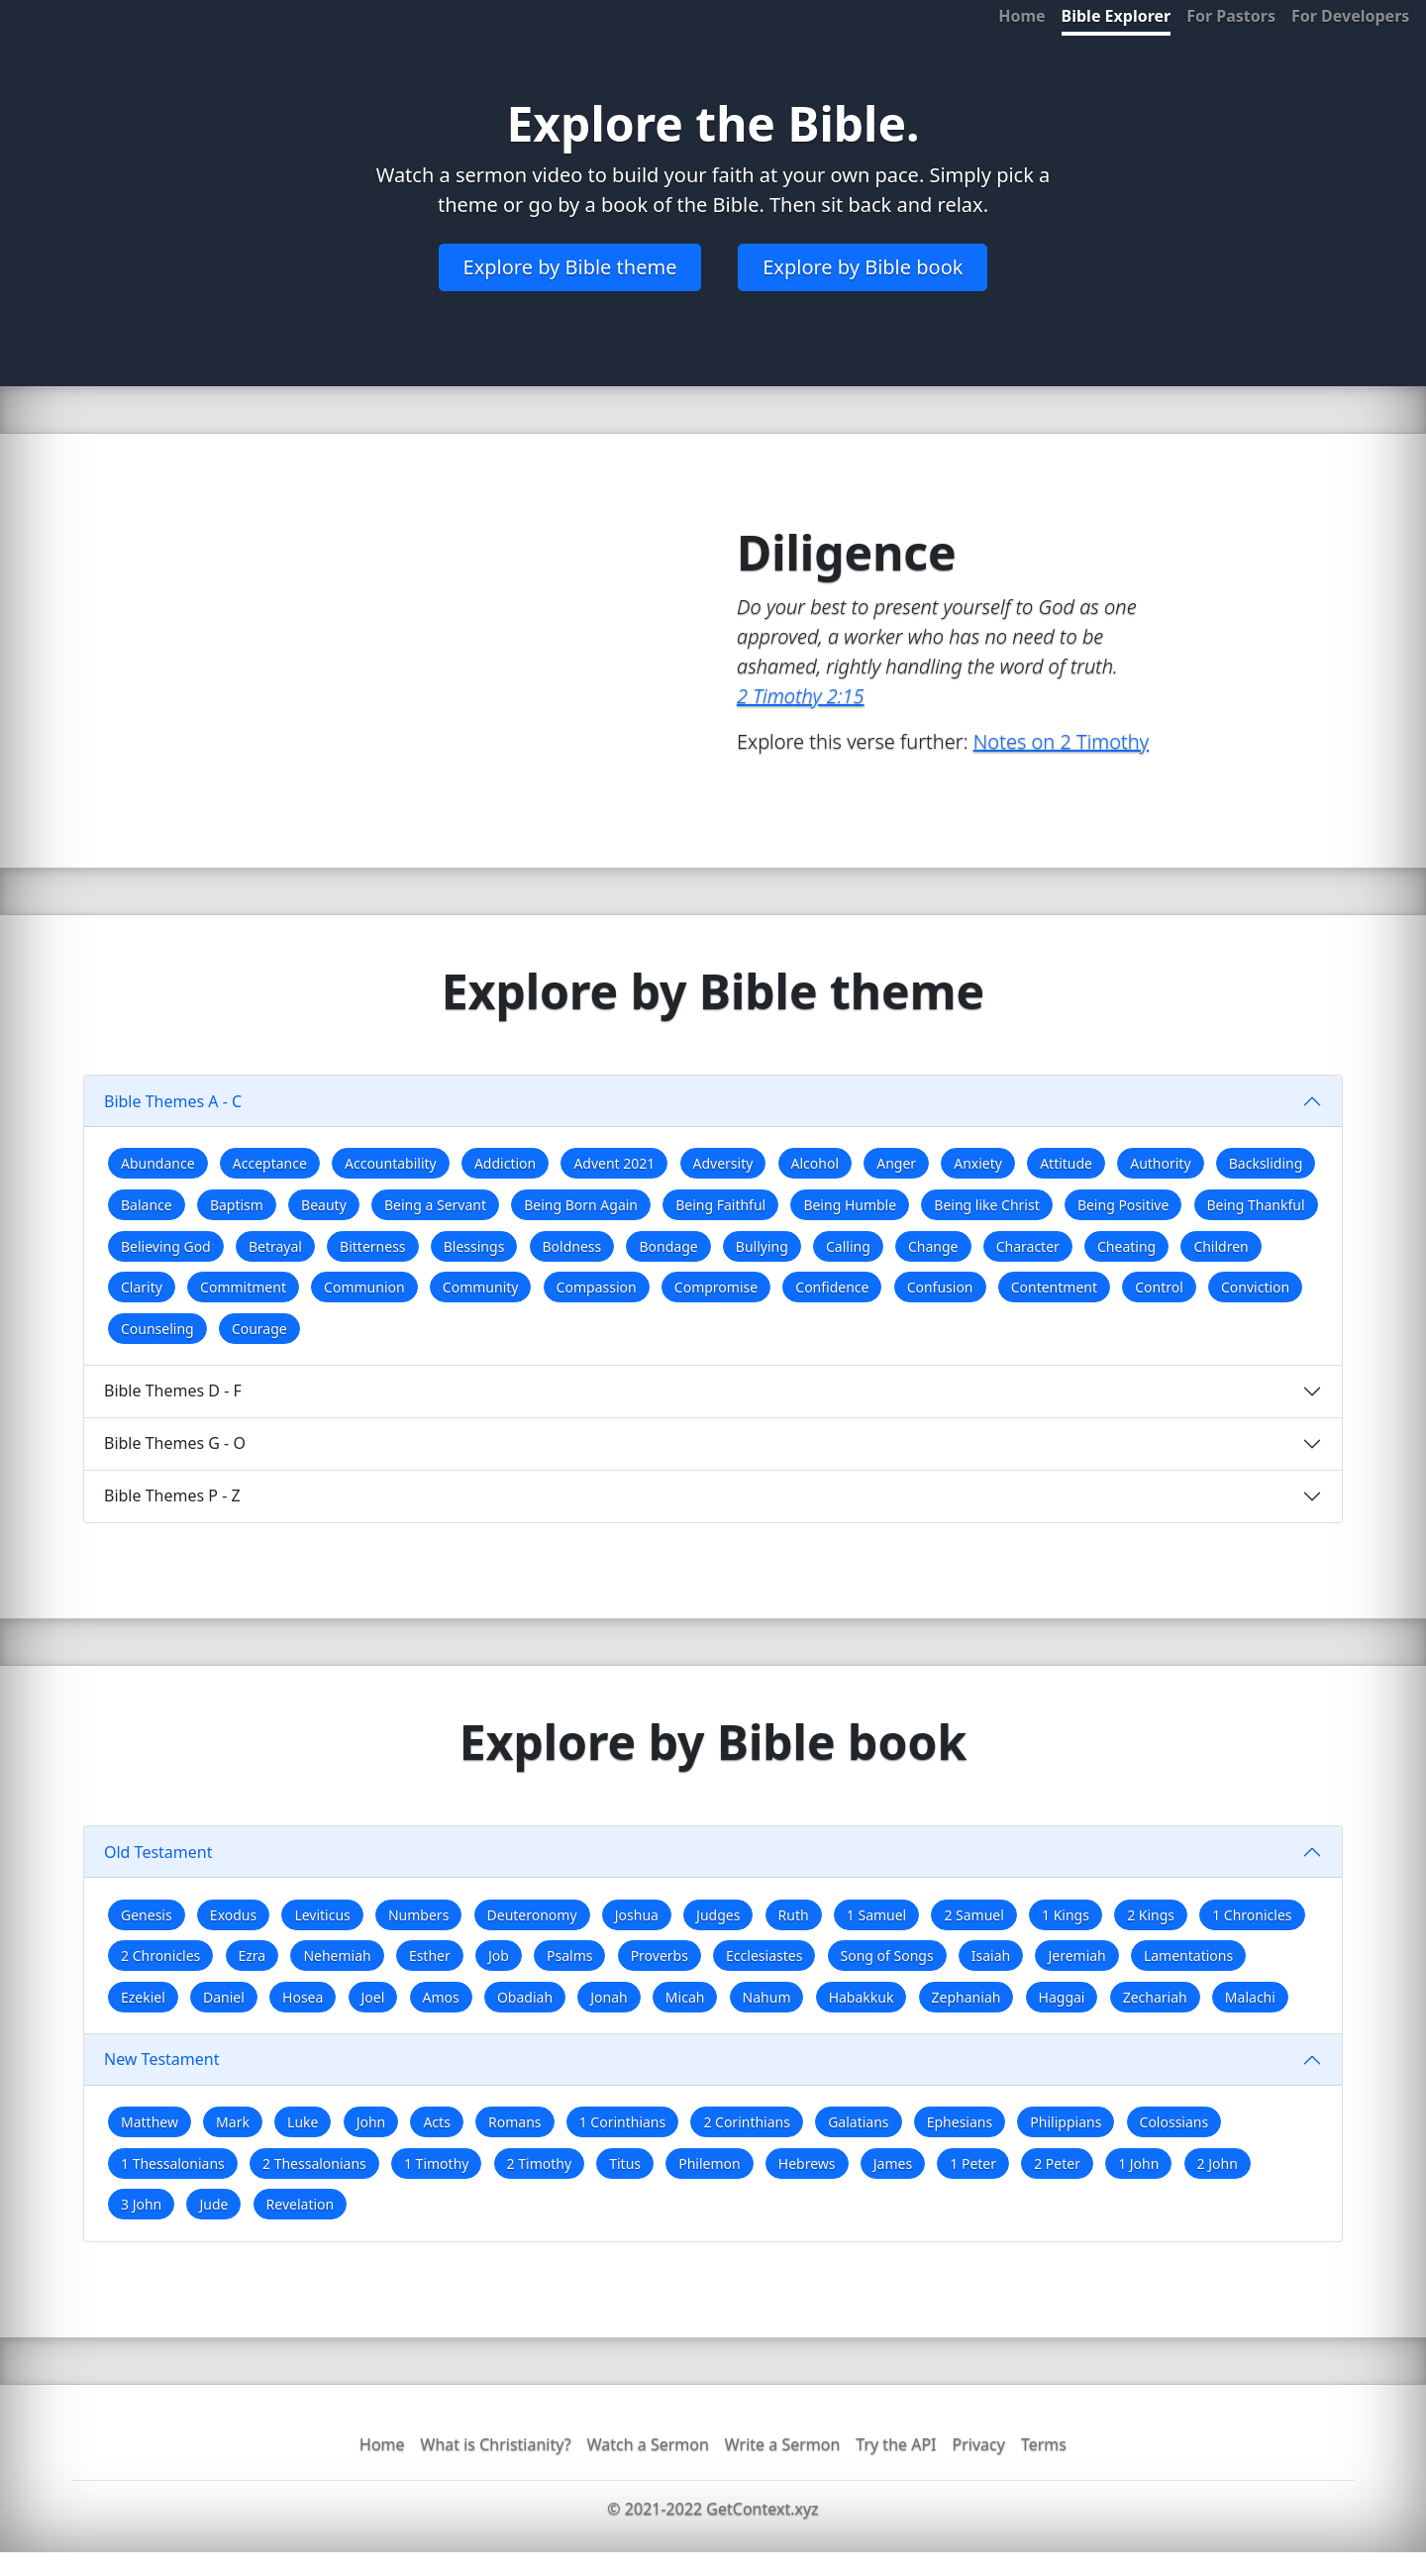 The height and width of the screenshot is (2576, 1426). What do you see at coordinates (581, 1204) in the screenshot?
I see `Being Born Again` at bounding box center [581, 1204].